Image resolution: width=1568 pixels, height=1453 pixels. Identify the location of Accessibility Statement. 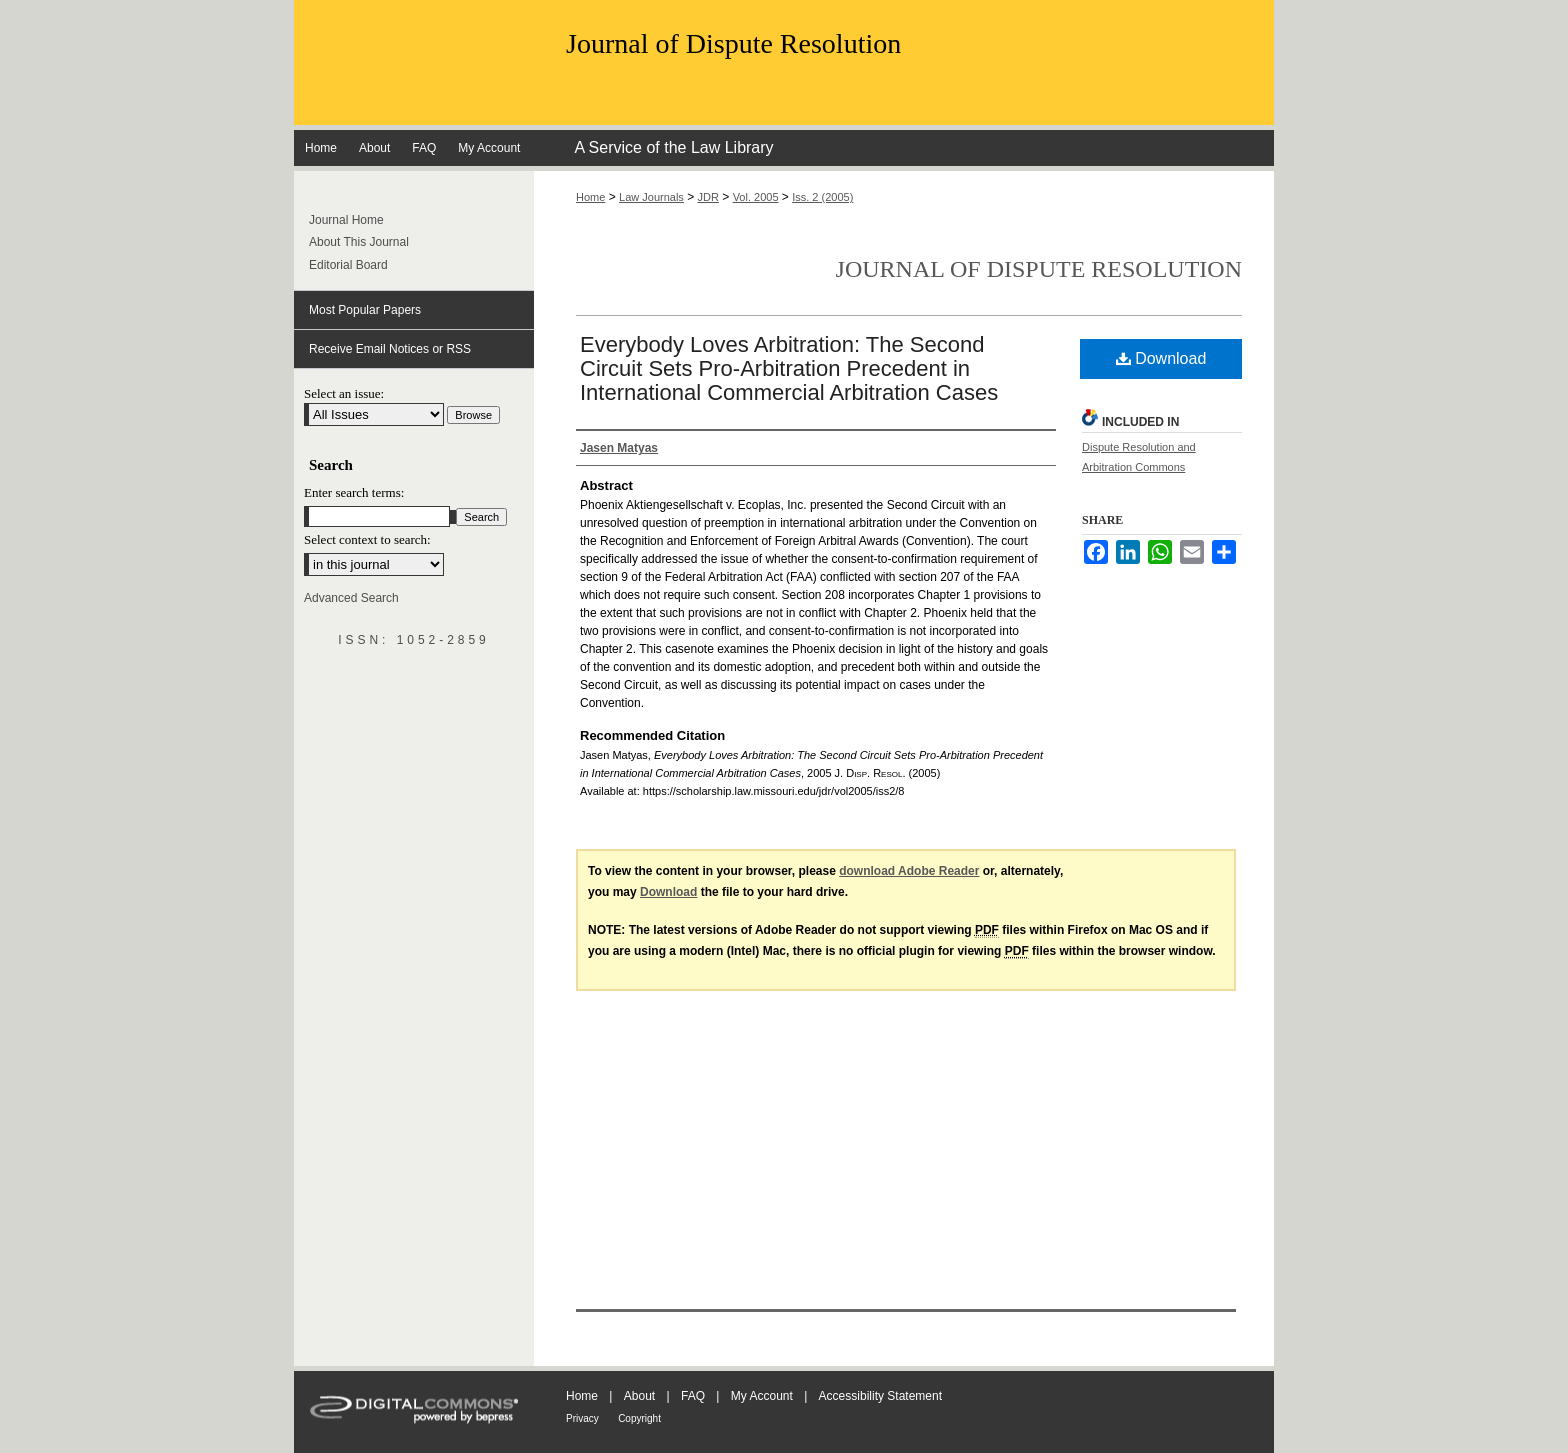
(880, 1396).